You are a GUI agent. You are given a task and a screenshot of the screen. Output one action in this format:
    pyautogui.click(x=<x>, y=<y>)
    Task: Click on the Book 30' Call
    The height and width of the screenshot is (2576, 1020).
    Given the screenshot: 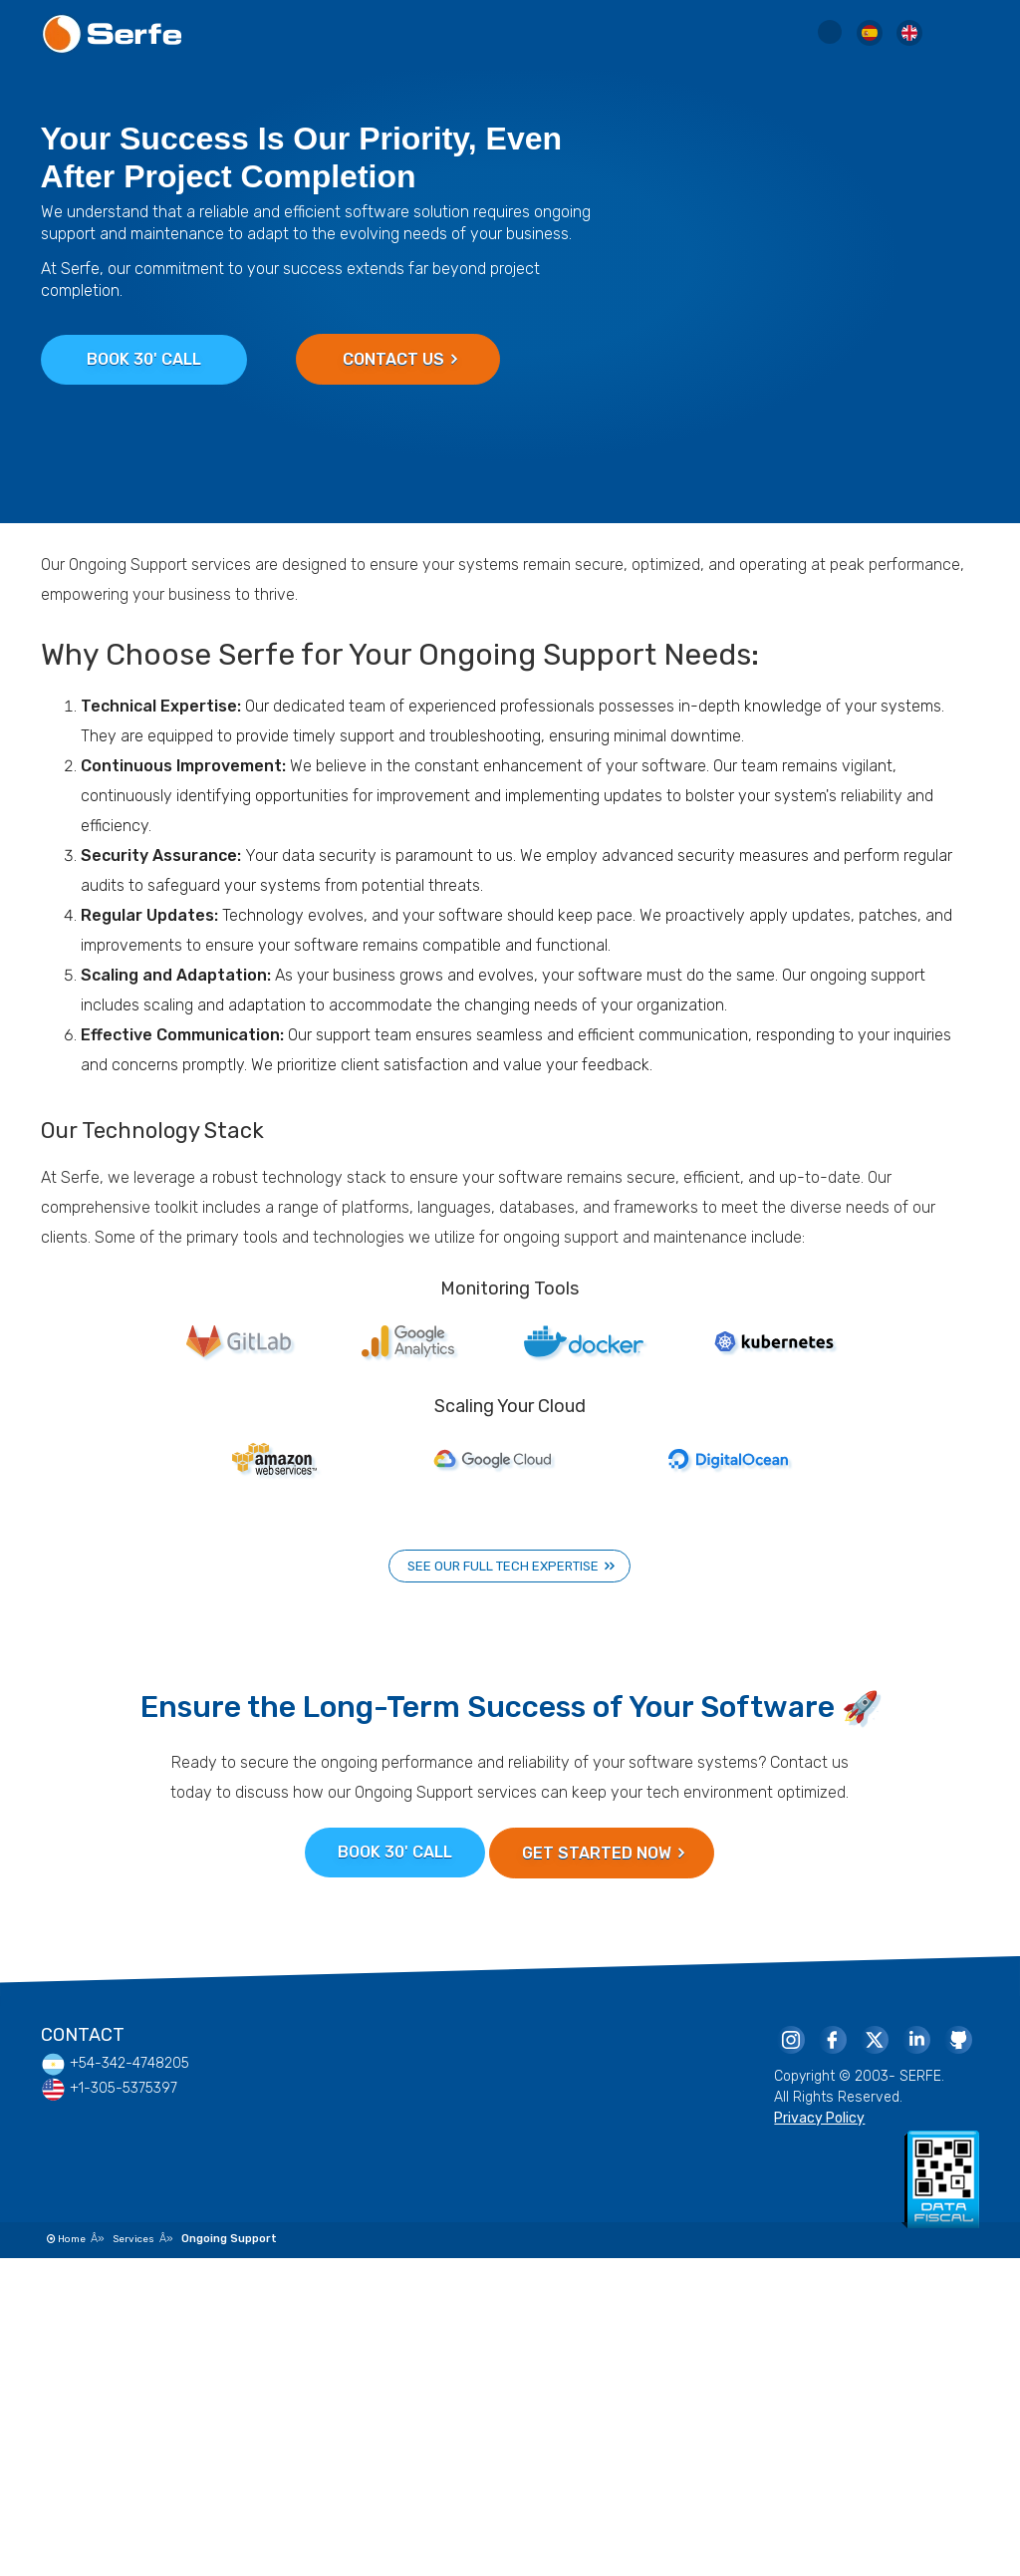 What is the action you would take?
    pyautogui.click(x=144, y=359)
    